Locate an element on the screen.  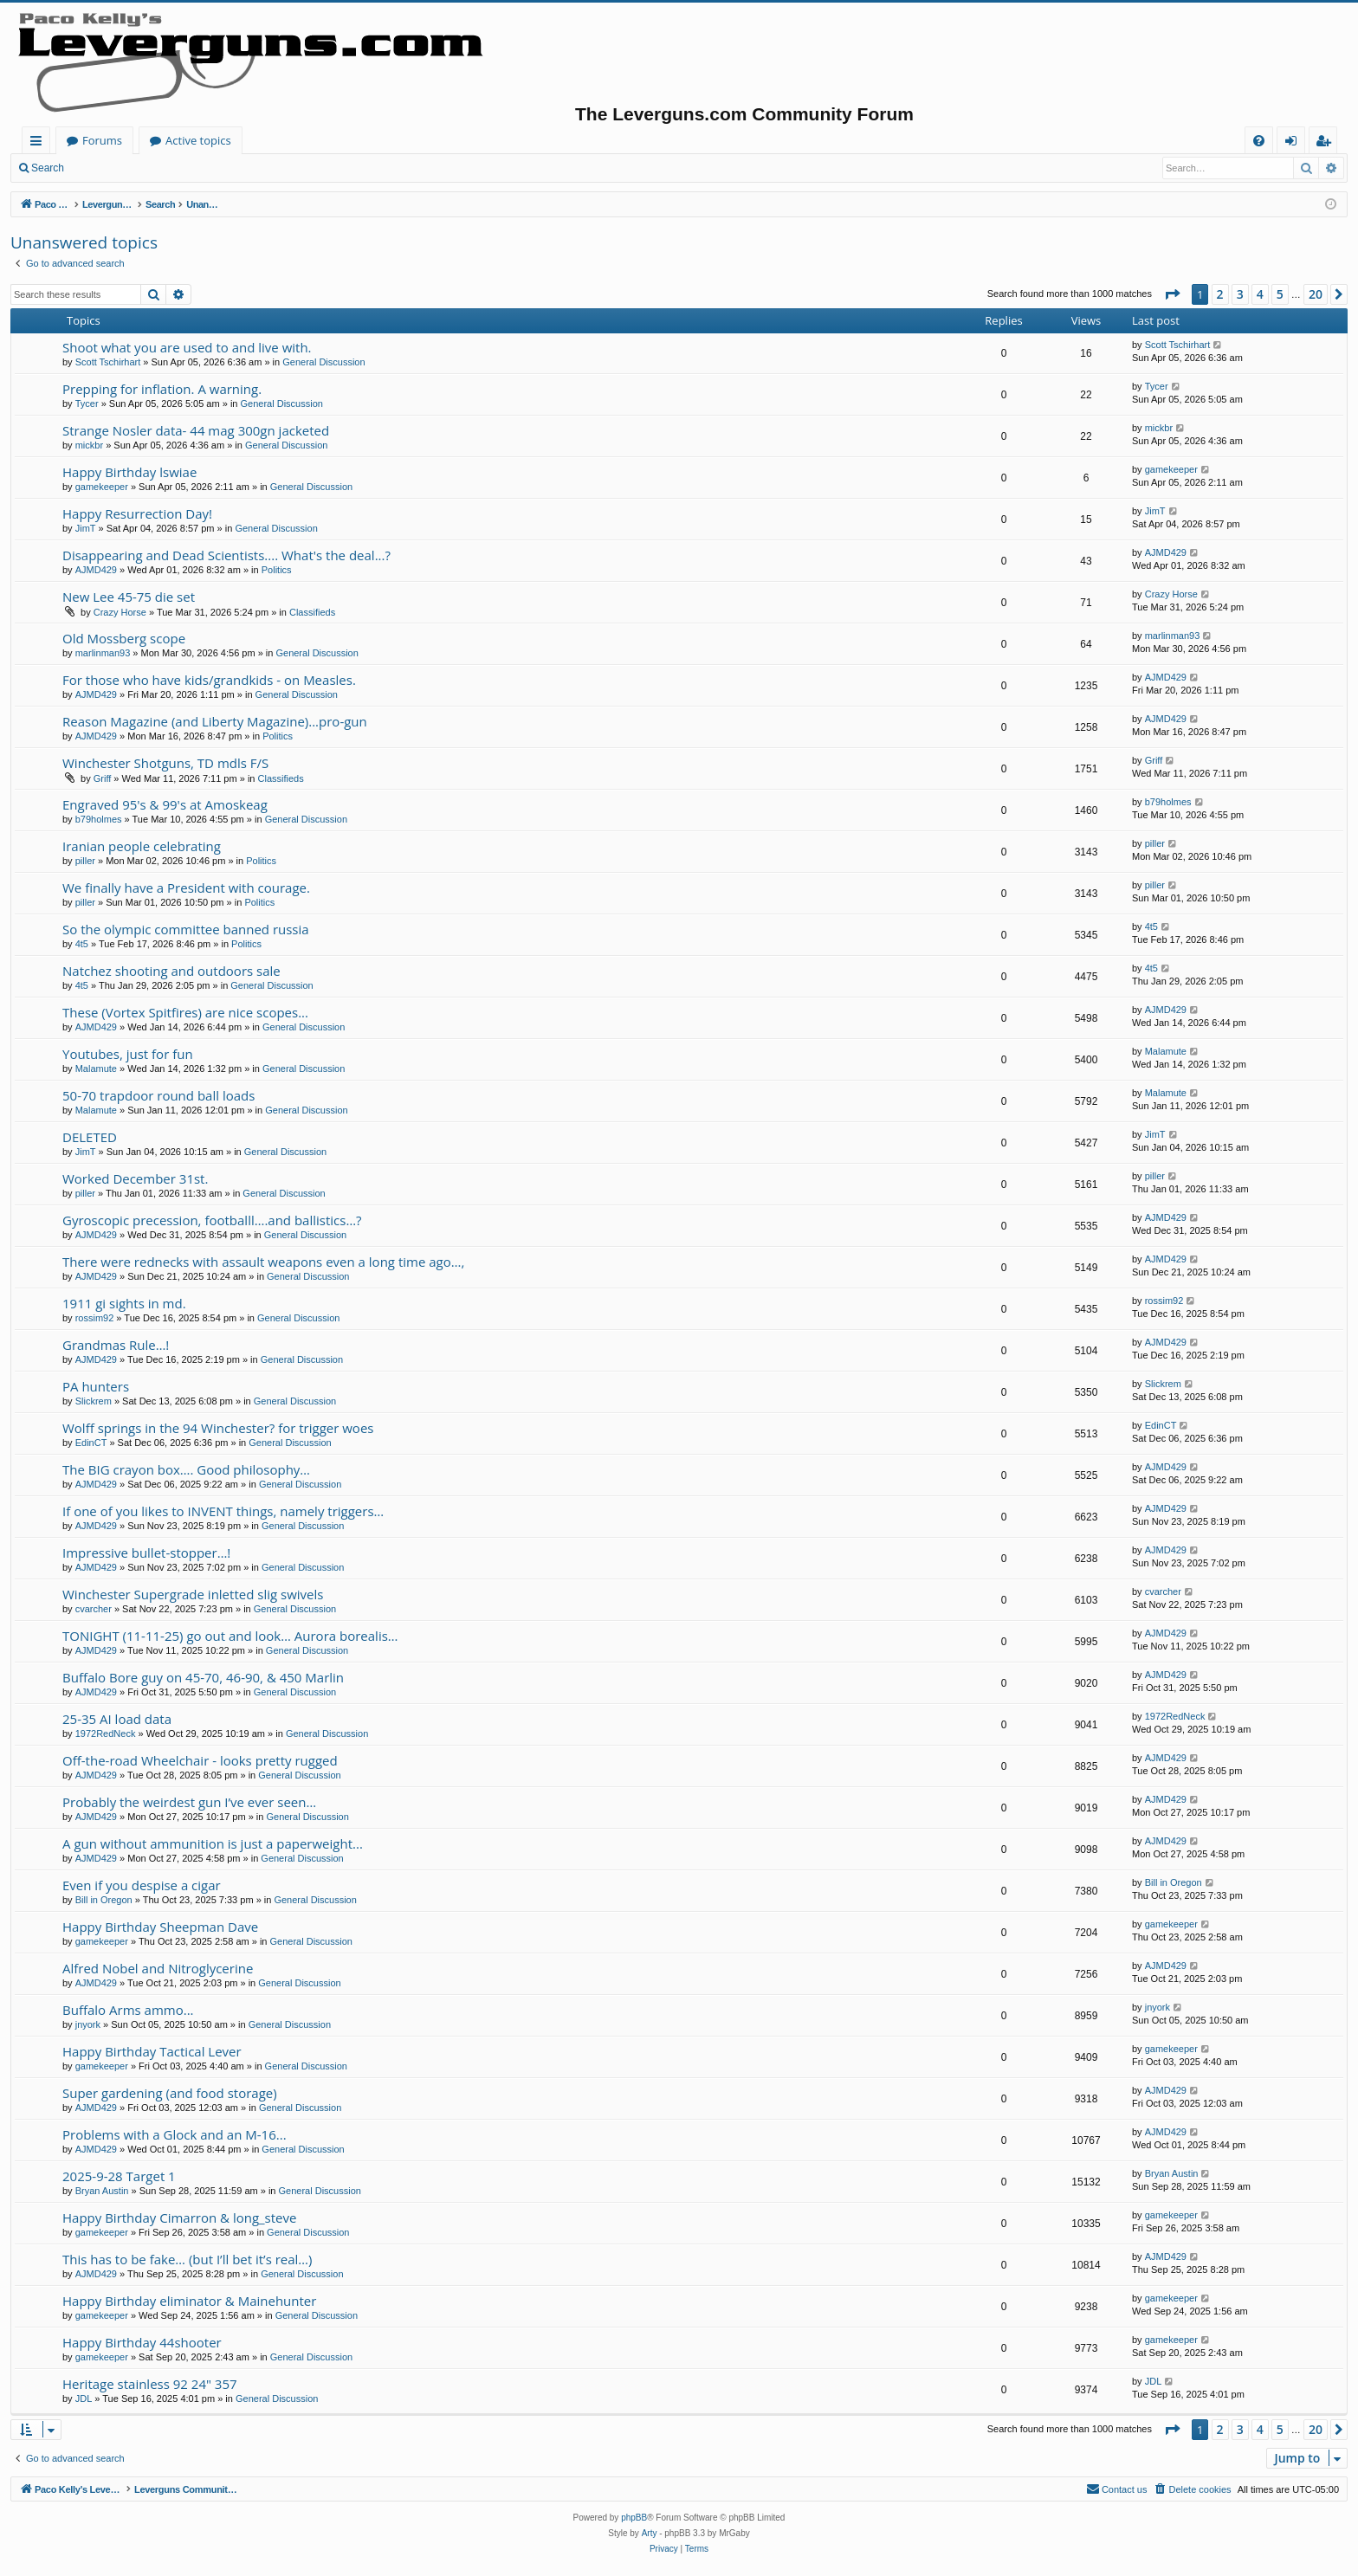
AJMD429 is located at coordinates (96, 570).